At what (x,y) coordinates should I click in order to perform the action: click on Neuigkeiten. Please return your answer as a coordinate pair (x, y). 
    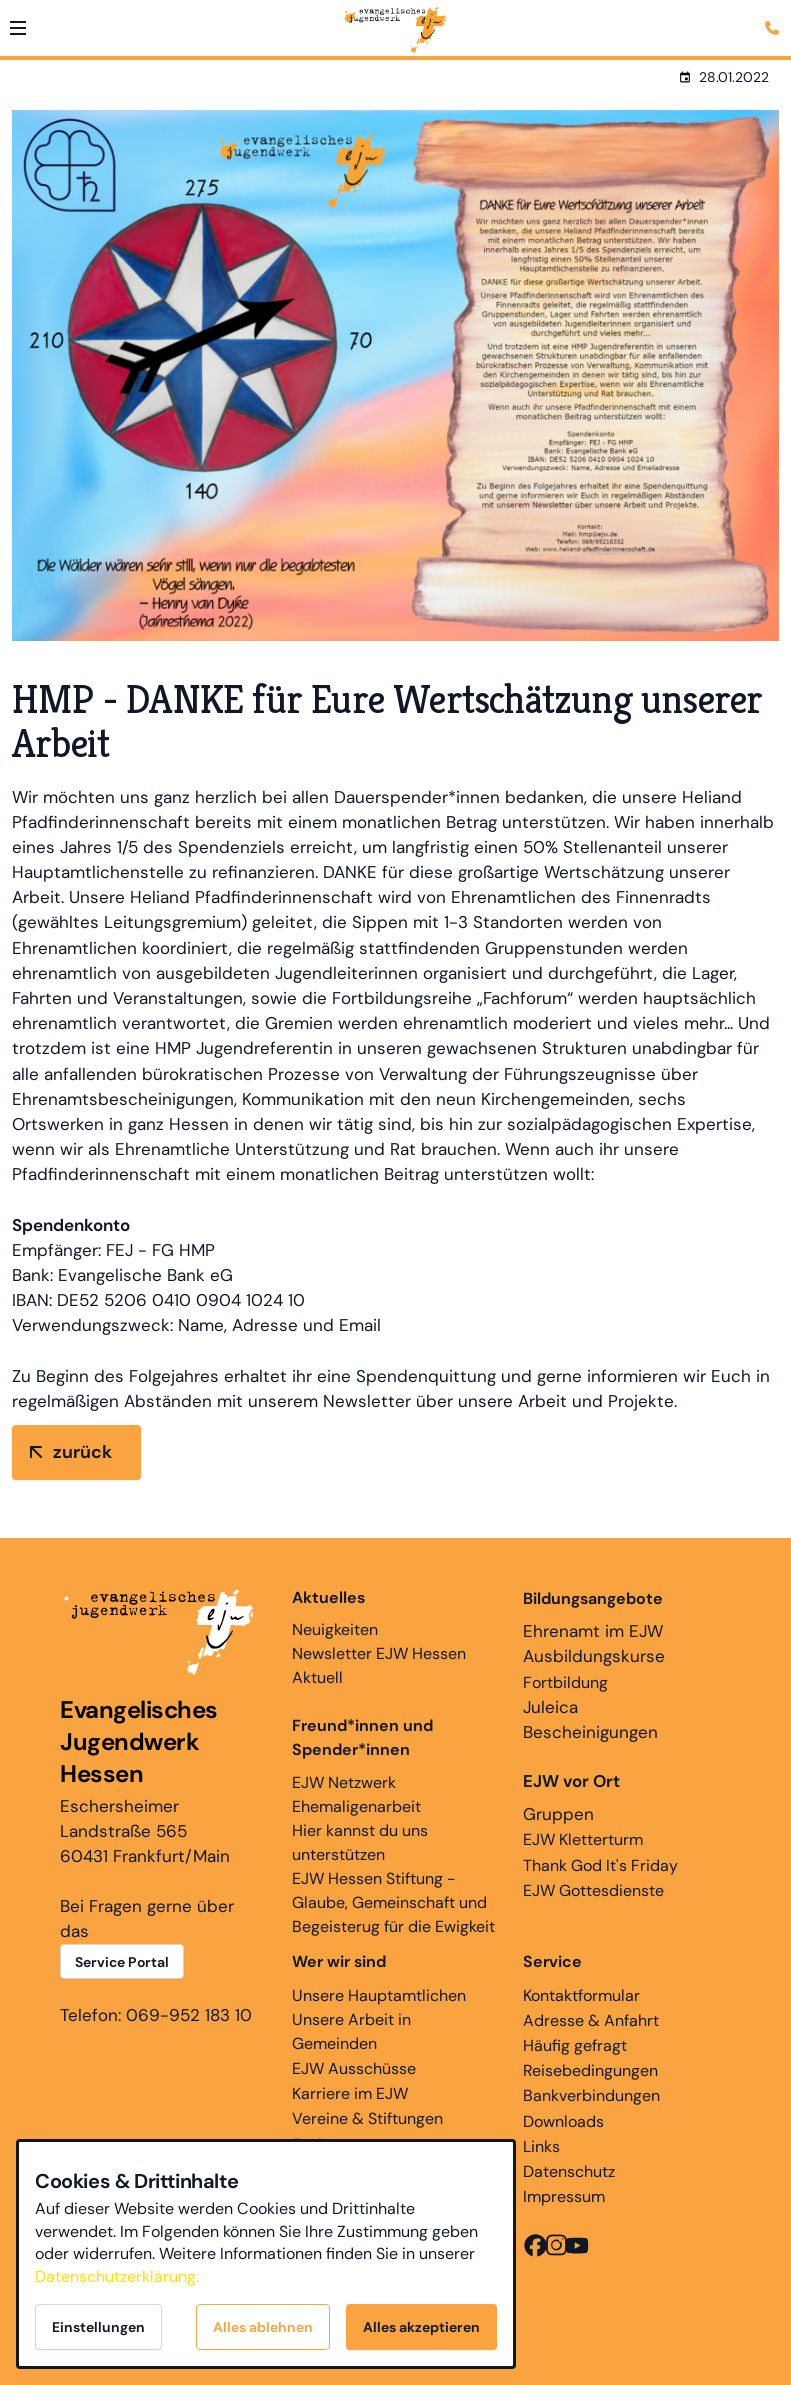
    Looking at the image, I should click on (335, 1613).